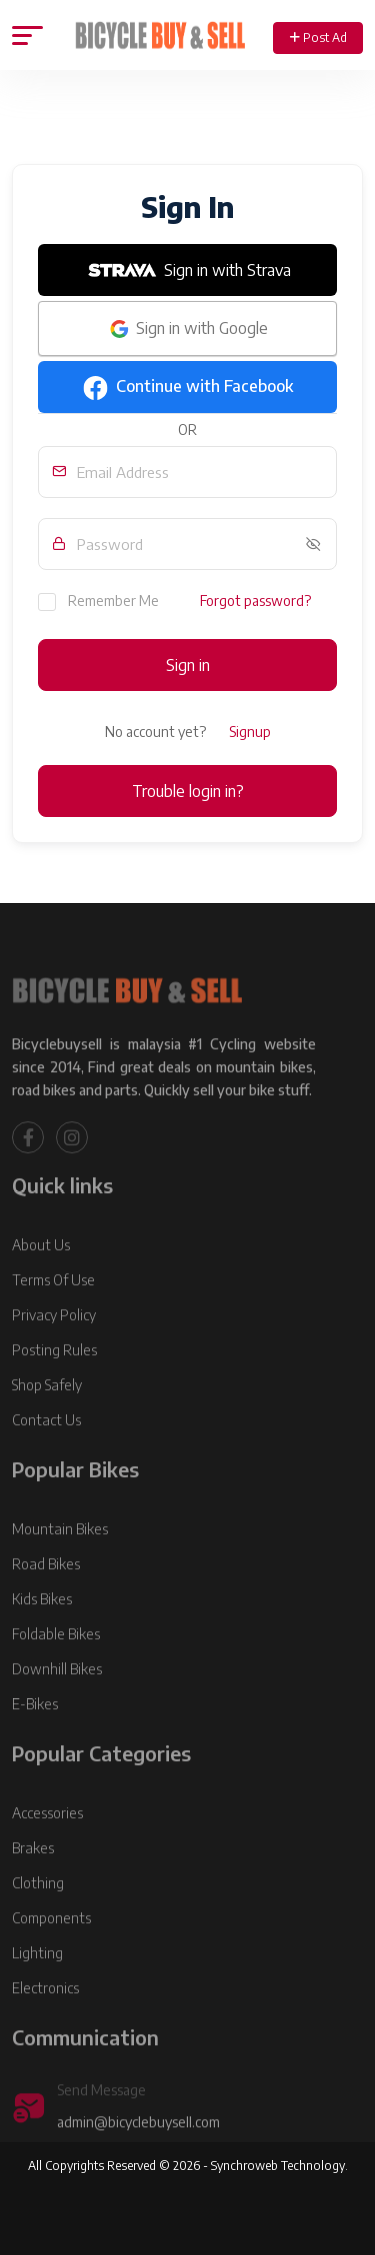 This screenshot has height=2255, width=375. Describe the element at coordinates (318, 37) in the screenshot. I see `Post Ad` at that location.